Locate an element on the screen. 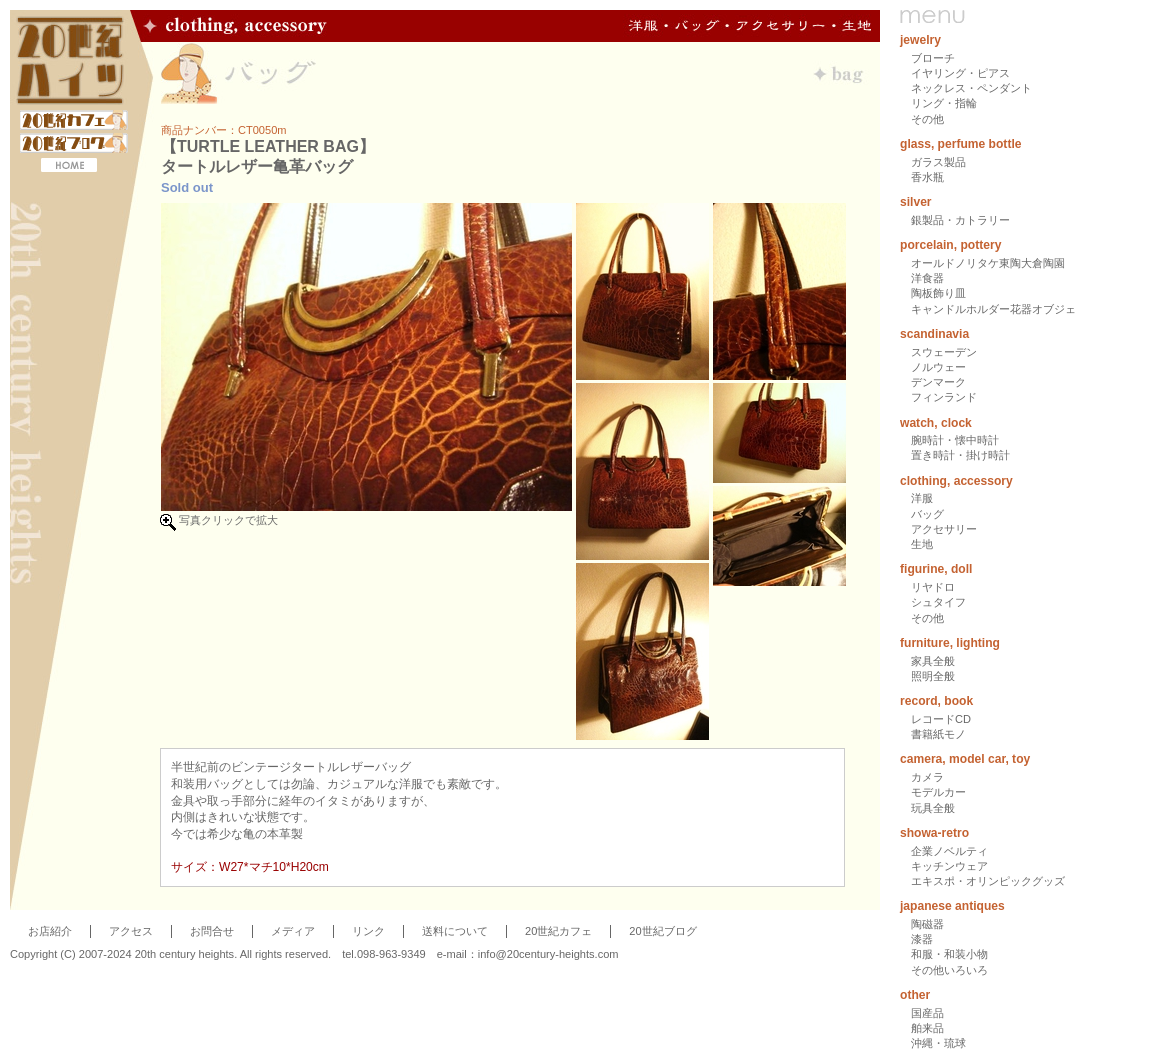 The image size is (1172, 1061). 20世紀ブログ is located at coordinates (662, 931).